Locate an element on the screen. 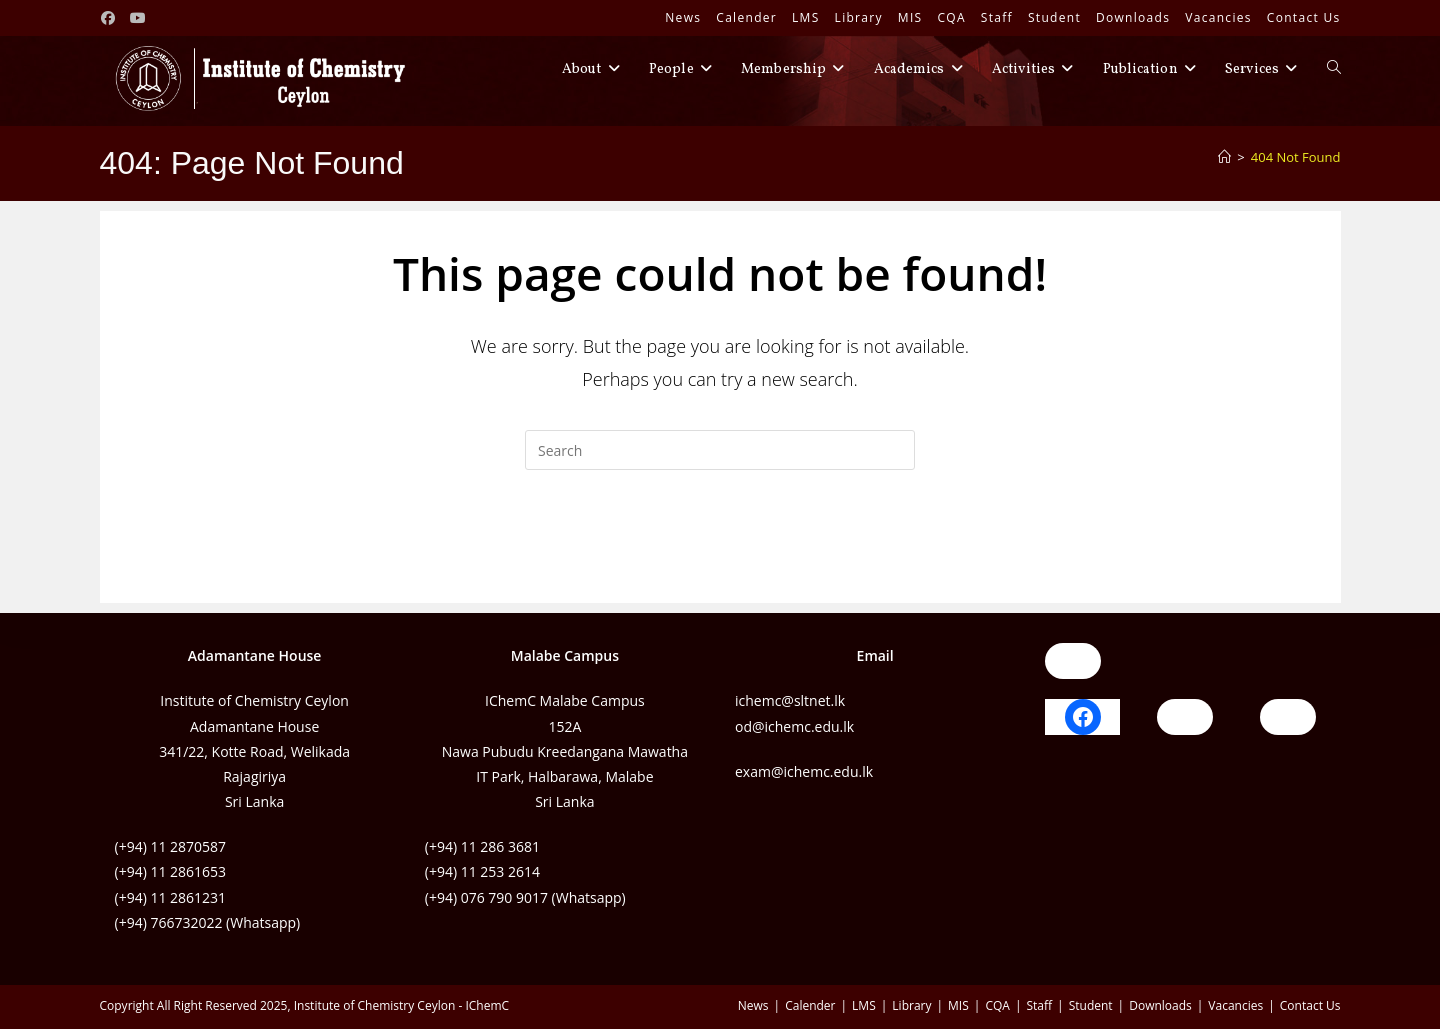 This screenshot has height=1029, width=1440. MIS is located at coordinates (910, 17).